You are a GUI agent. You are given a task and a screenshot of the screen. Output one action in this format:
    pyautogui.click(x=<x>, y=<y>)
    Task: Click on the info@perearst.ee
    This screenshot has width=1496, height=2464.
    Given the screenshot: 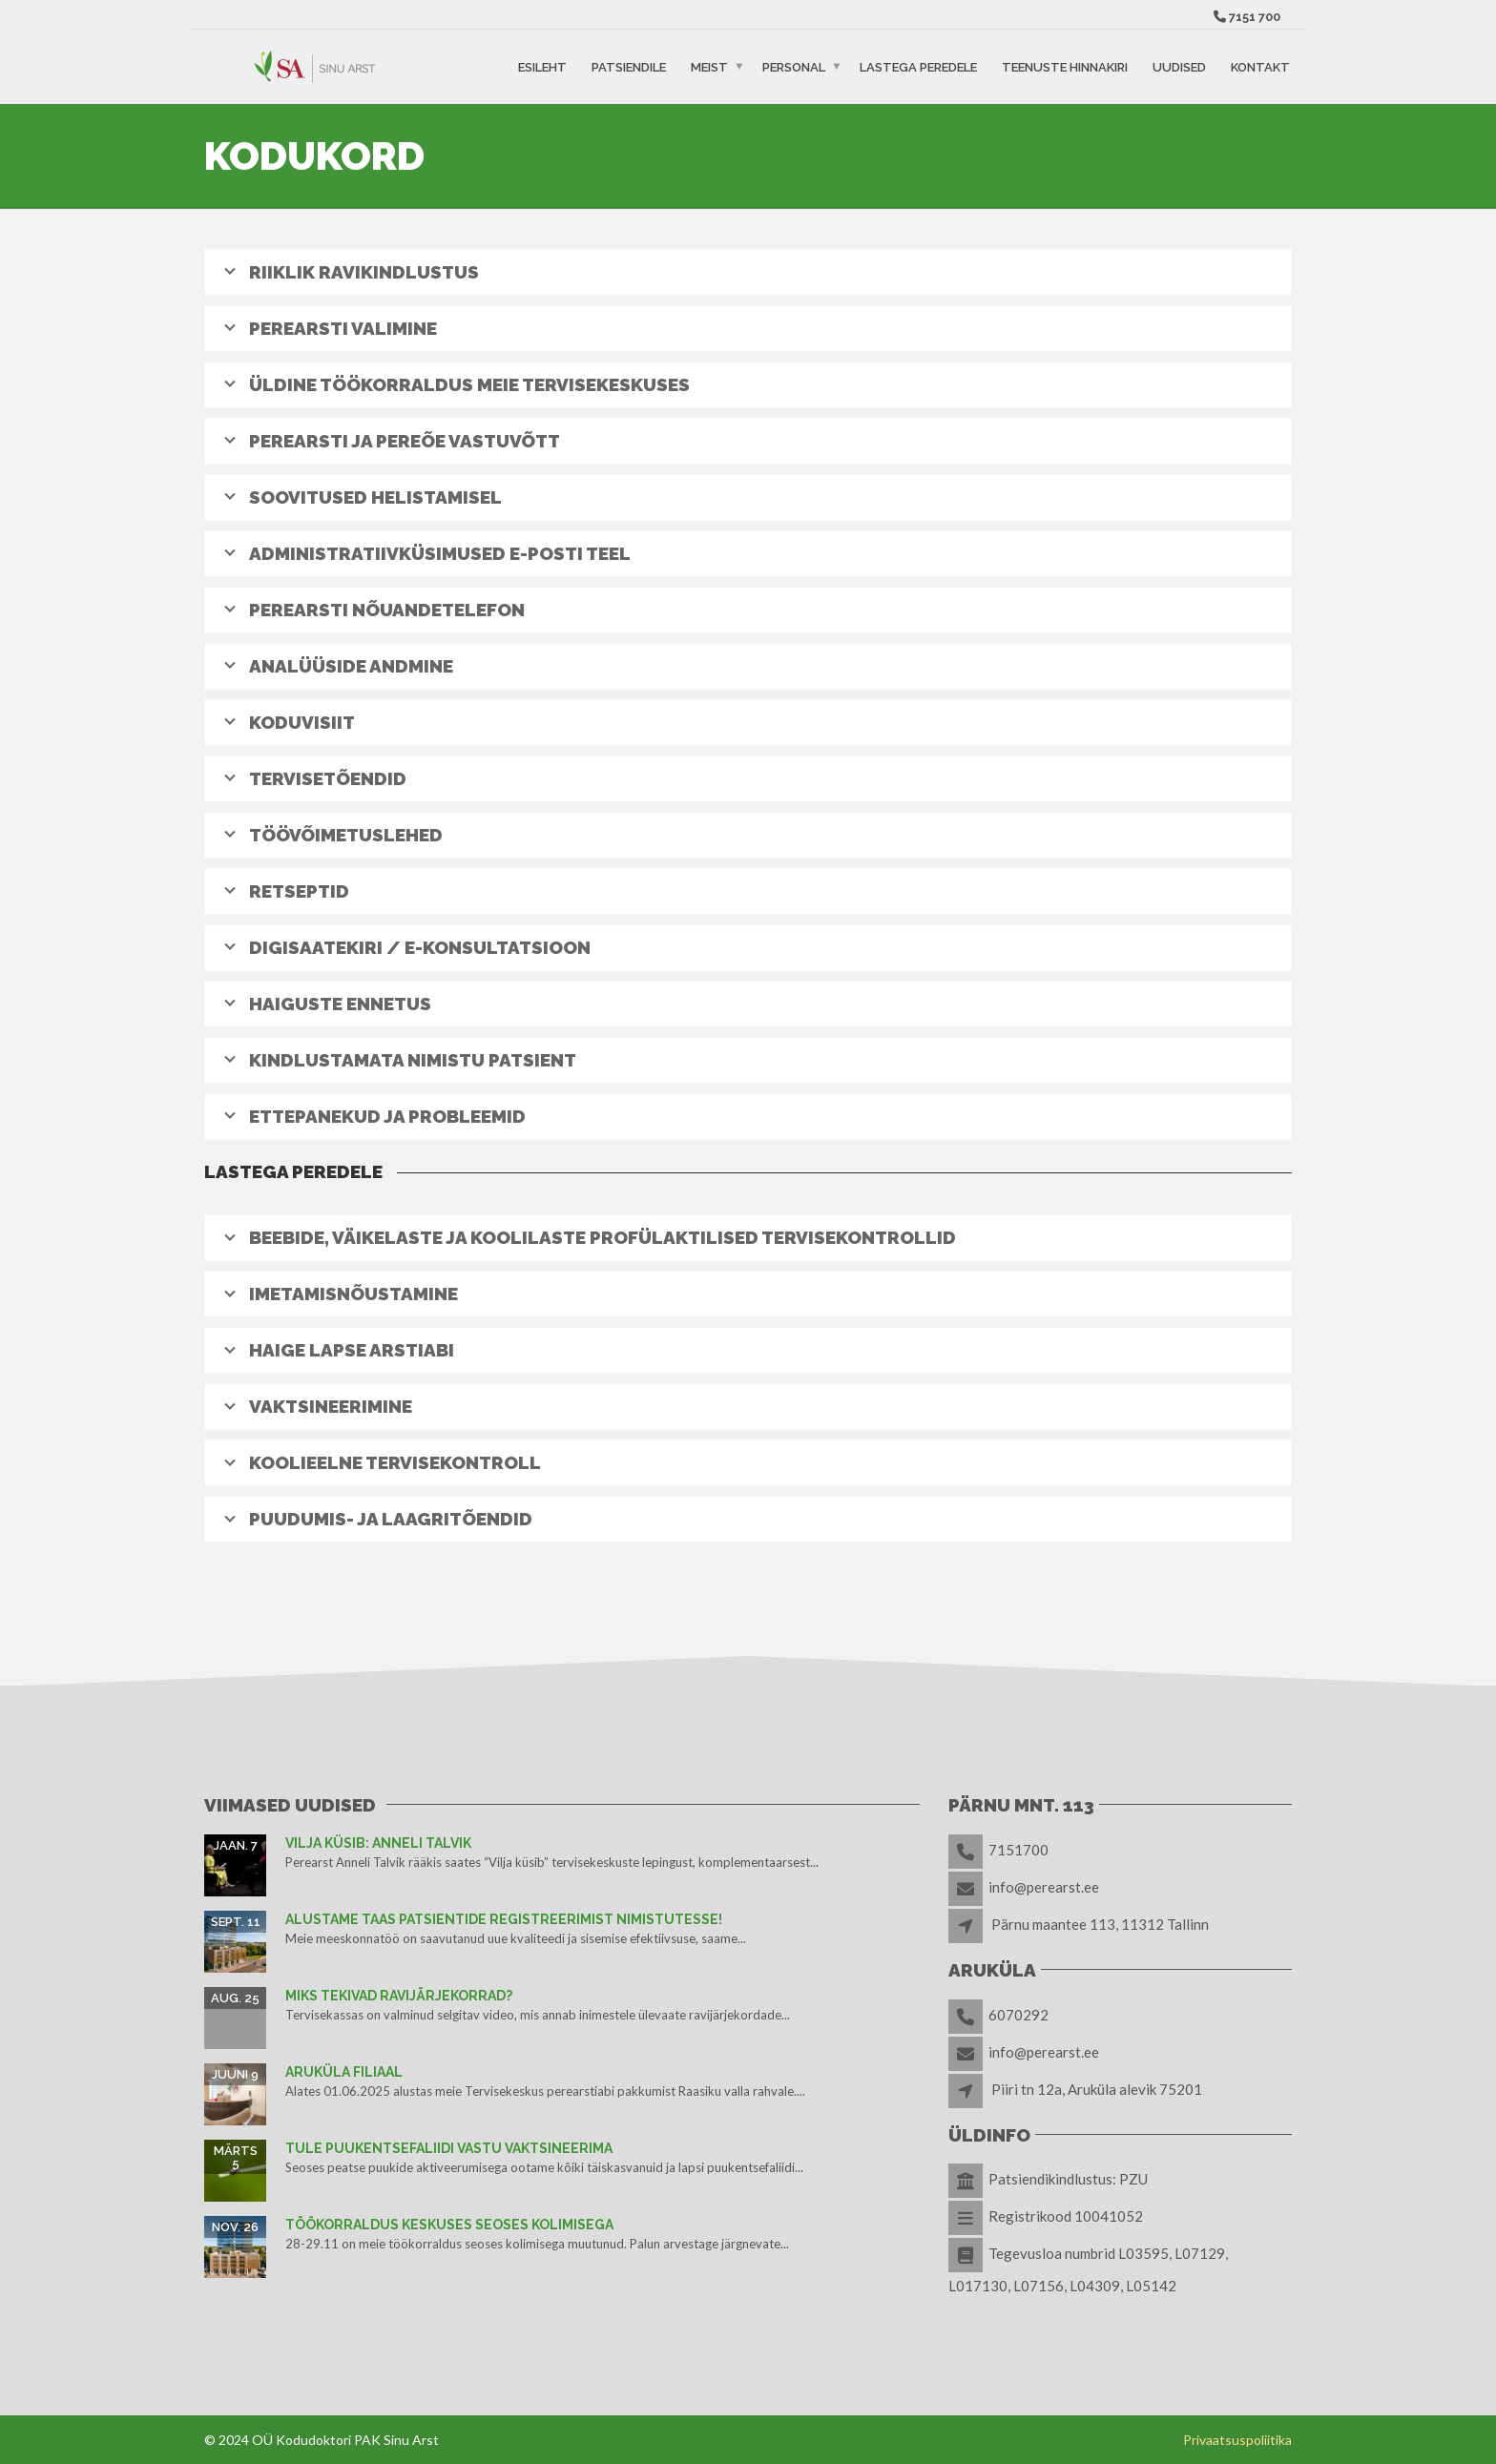 What is the action you would take?
    pyautogui.click(x=1043, y=1886)
    